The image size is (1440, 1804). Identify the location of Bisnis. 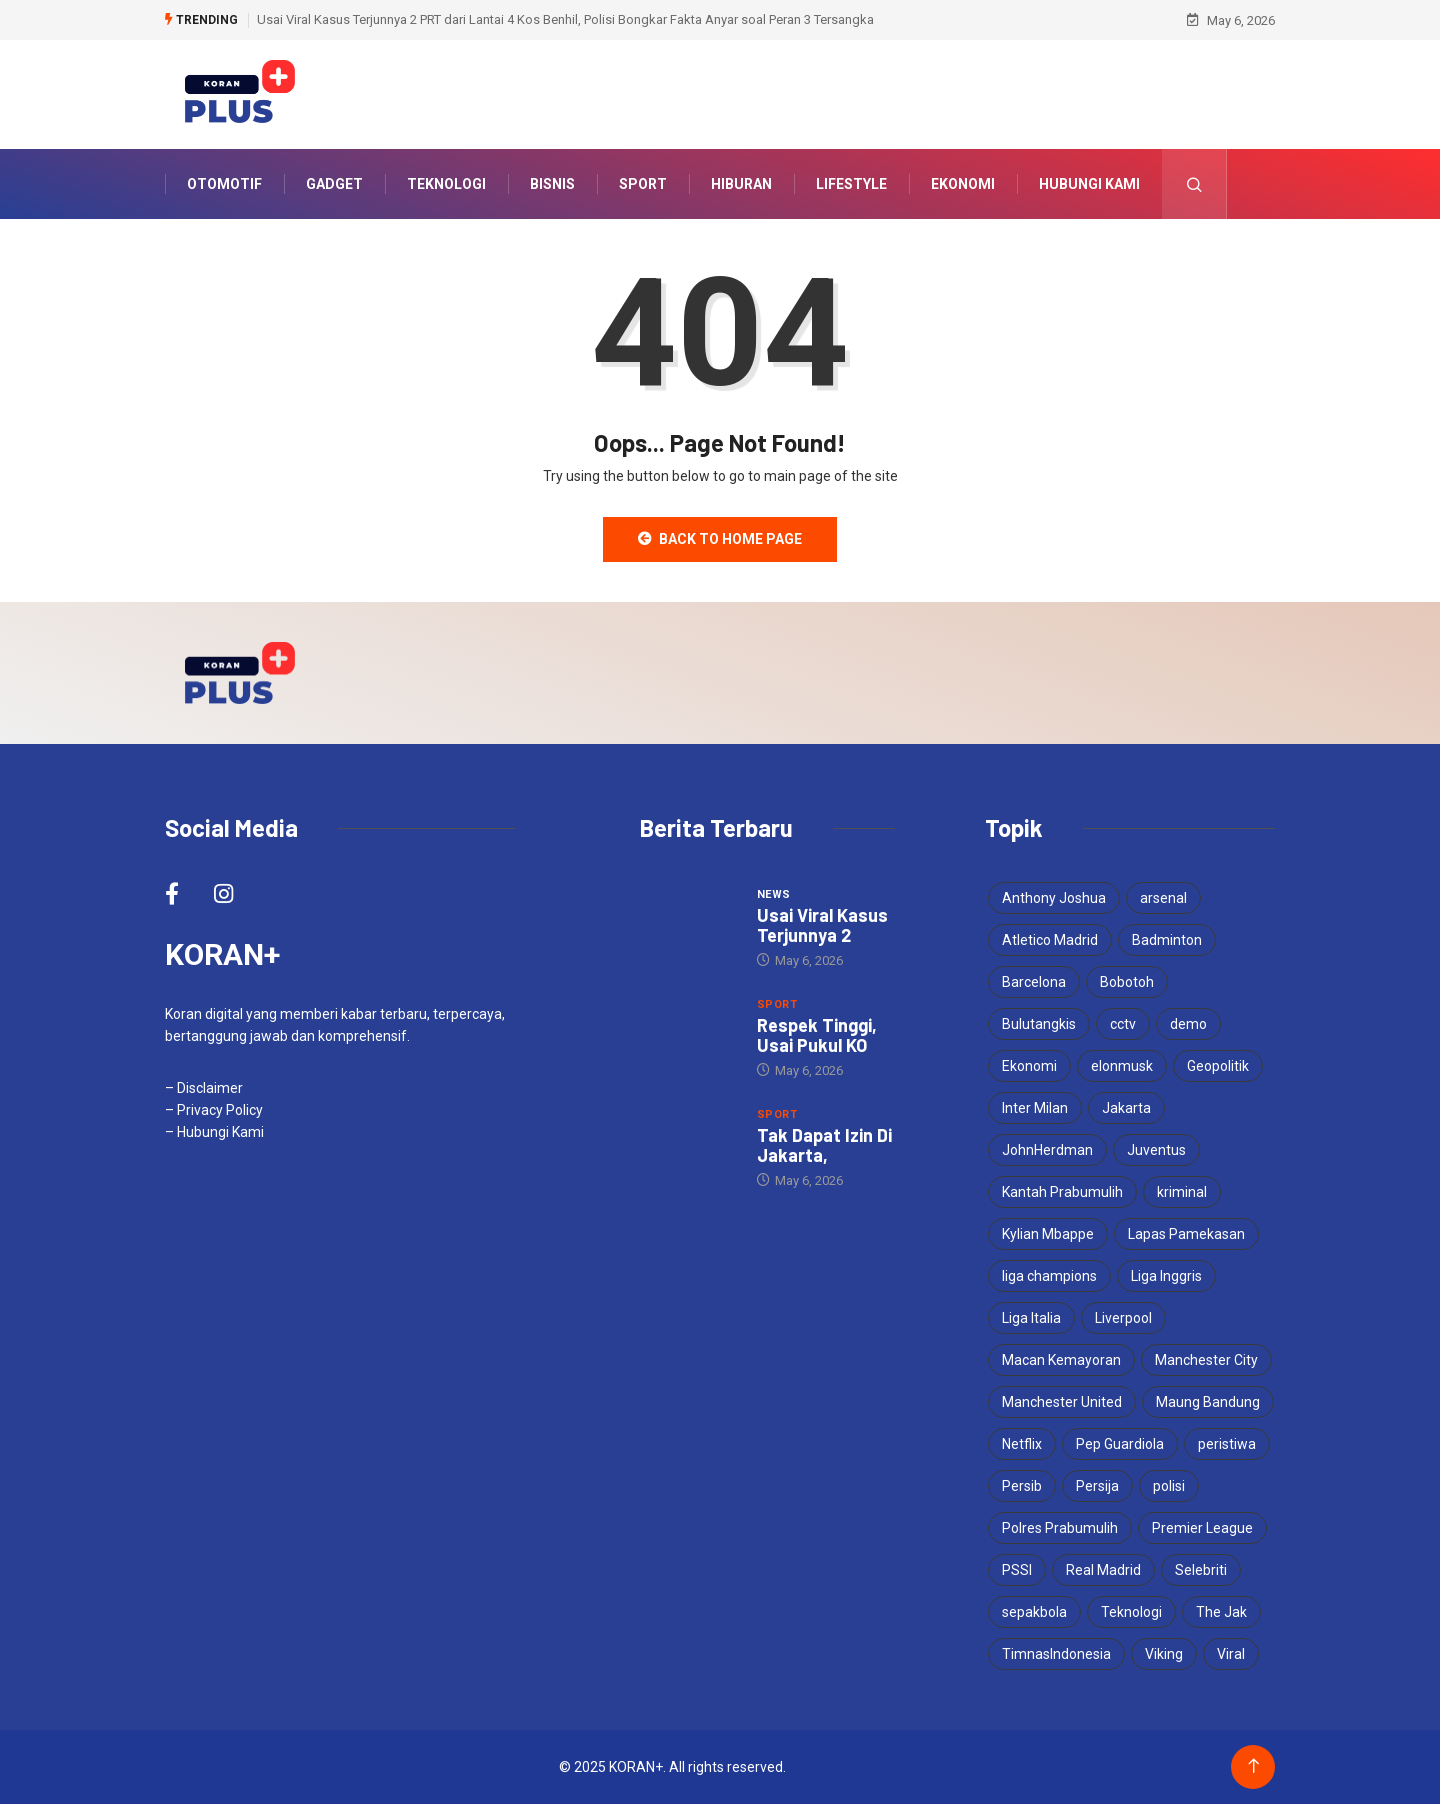
(552, 184).